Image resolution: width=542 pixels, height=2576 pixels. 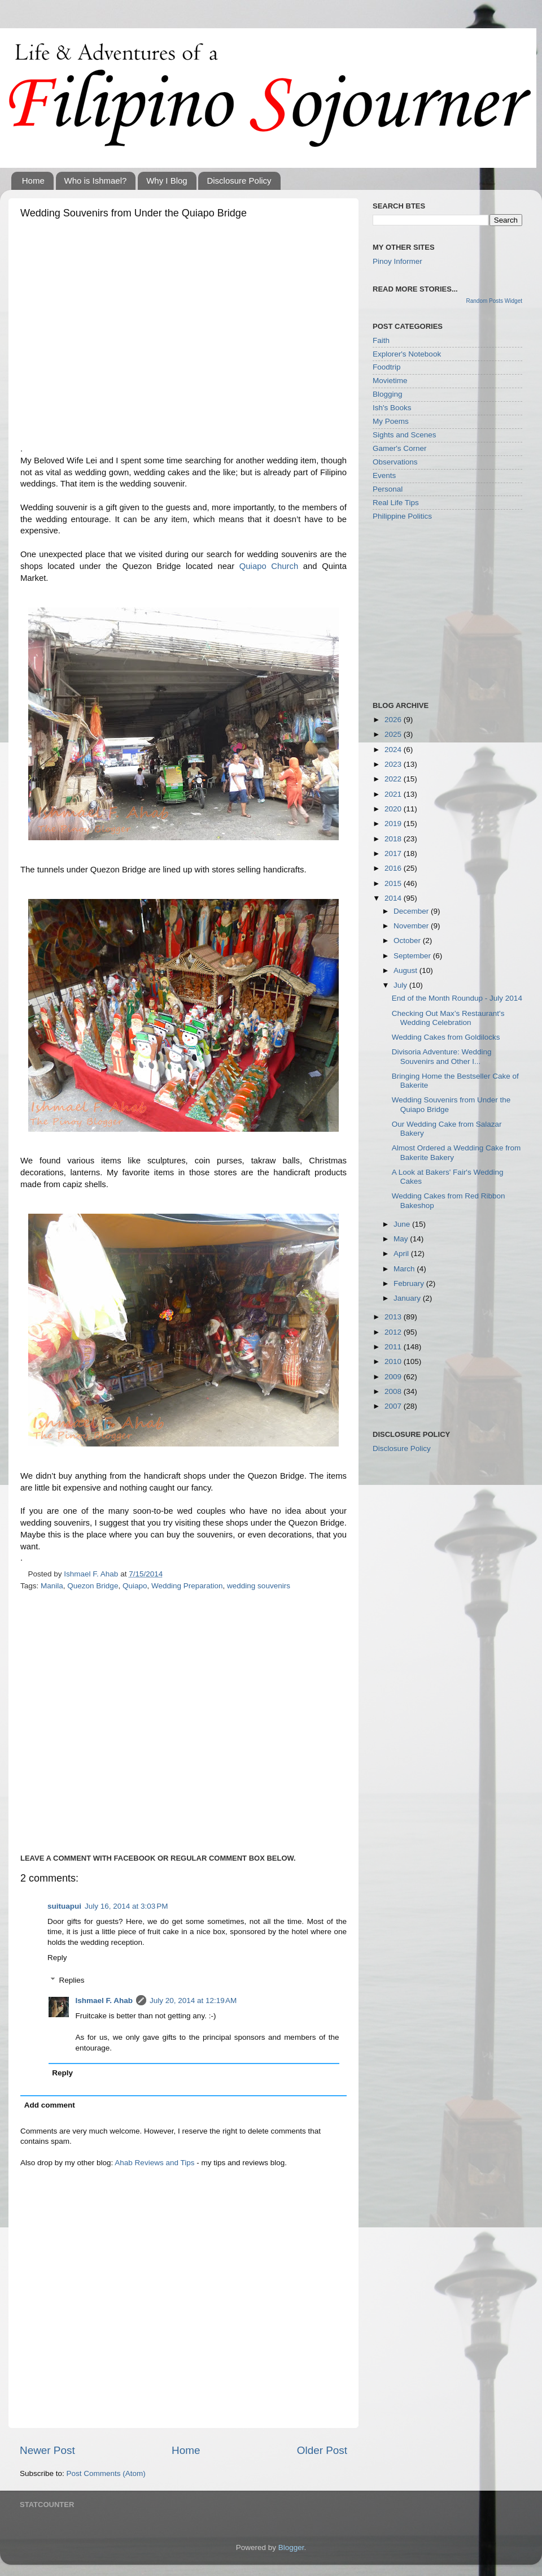 What do you see at coordinates (394, 853) in the screenshot?
I see `2017` at bounding box center [394, 853].